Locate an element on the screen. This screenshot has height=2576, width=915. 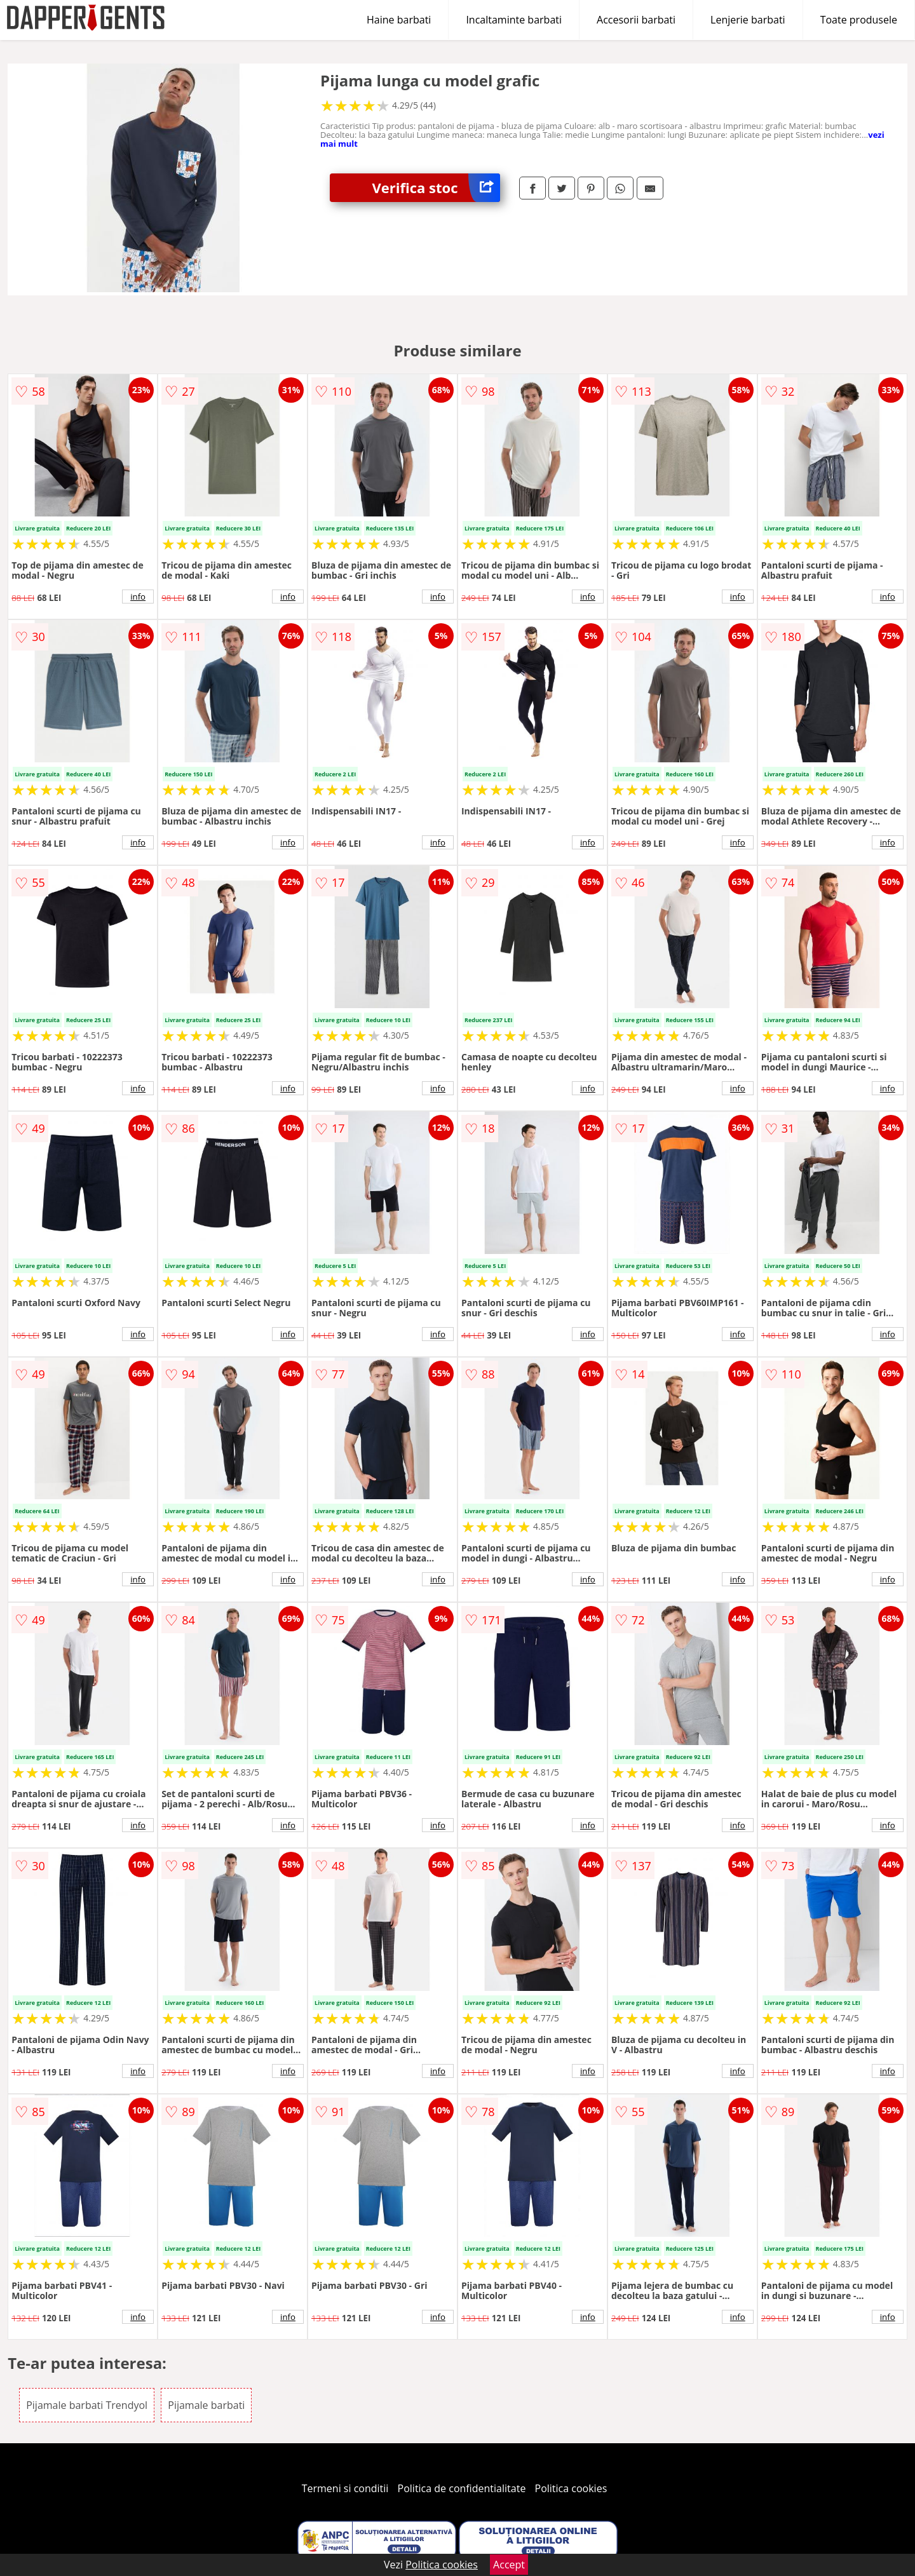
Toate produsele is located at coordinates (858, 20).